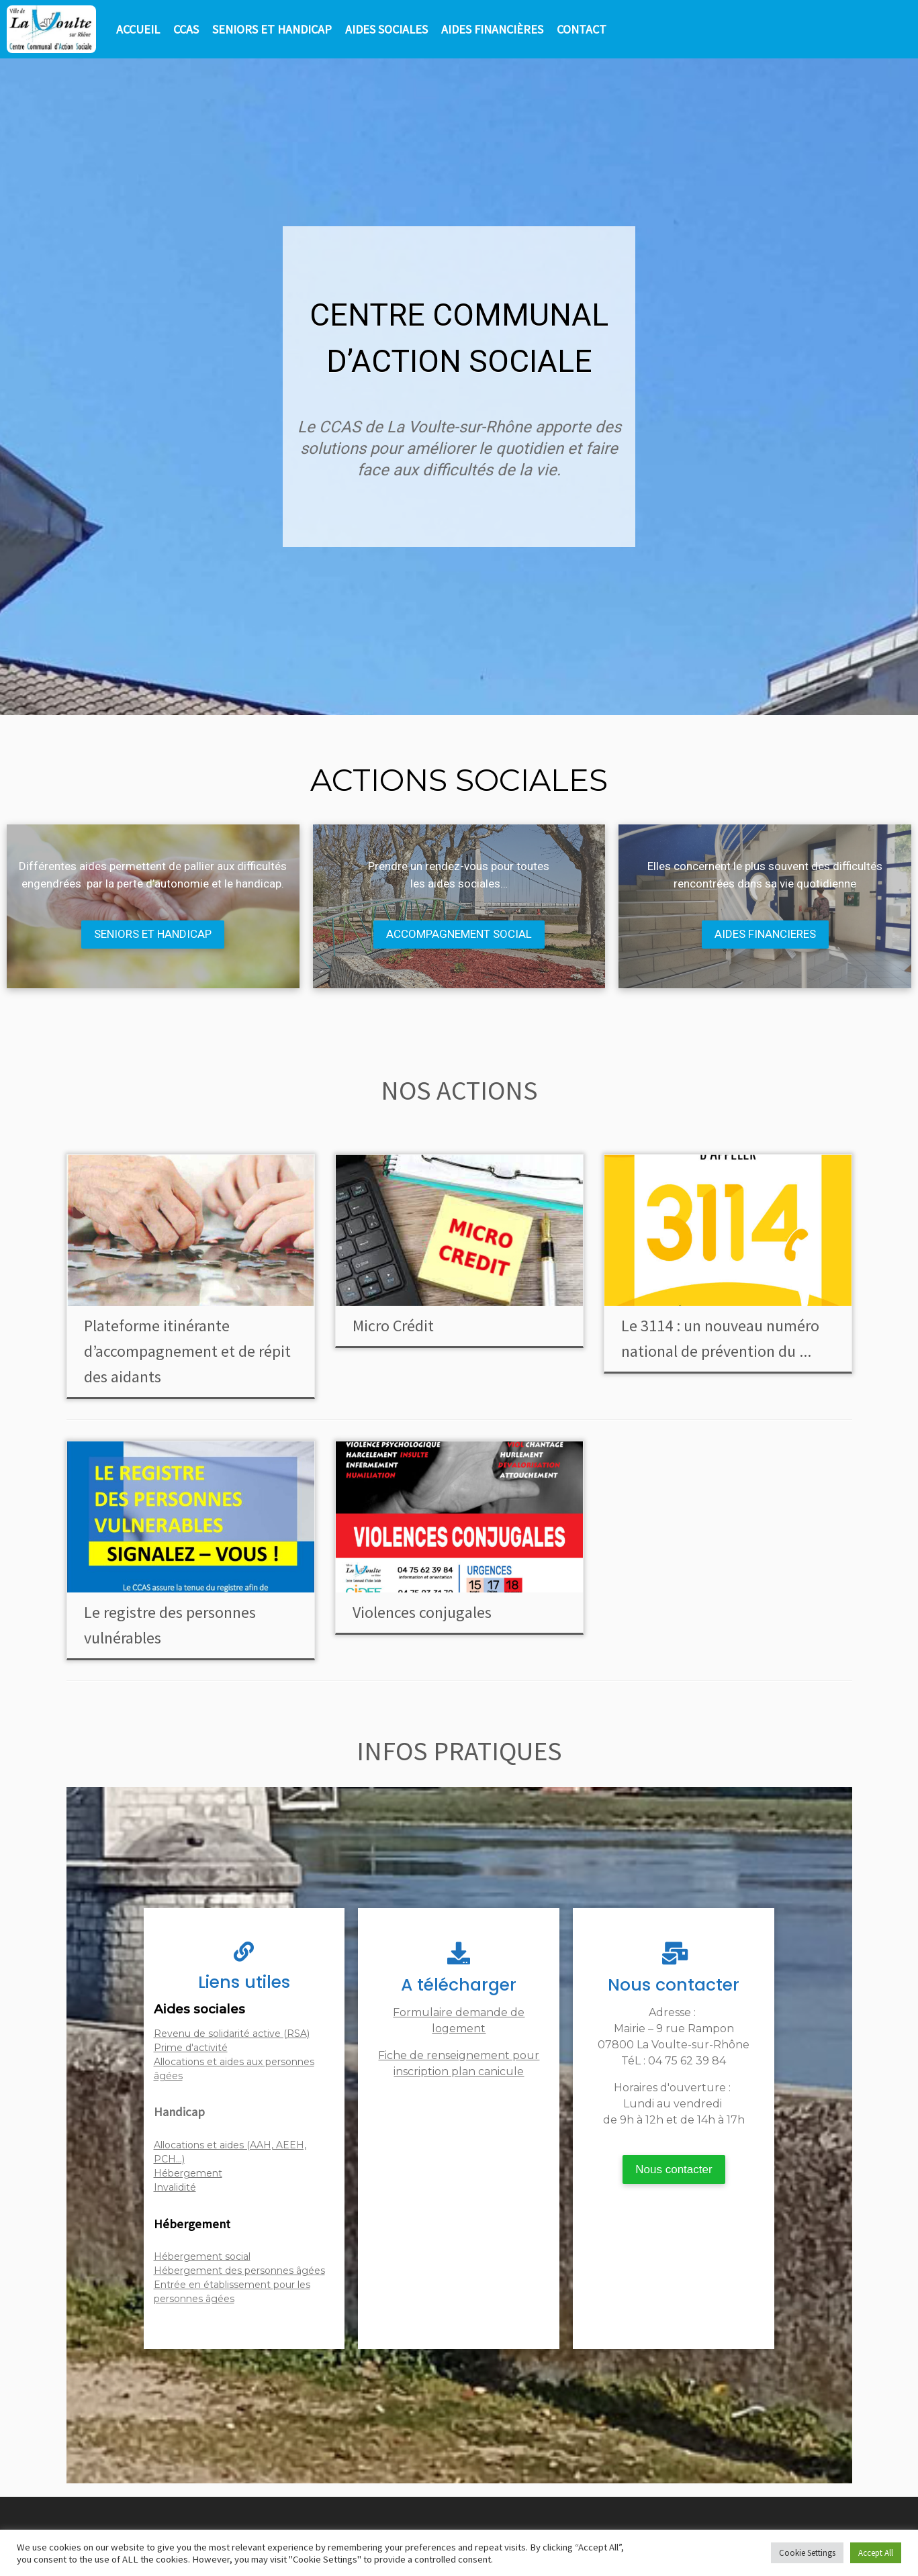  I want to click on Invalidité, so click(175, 2187).